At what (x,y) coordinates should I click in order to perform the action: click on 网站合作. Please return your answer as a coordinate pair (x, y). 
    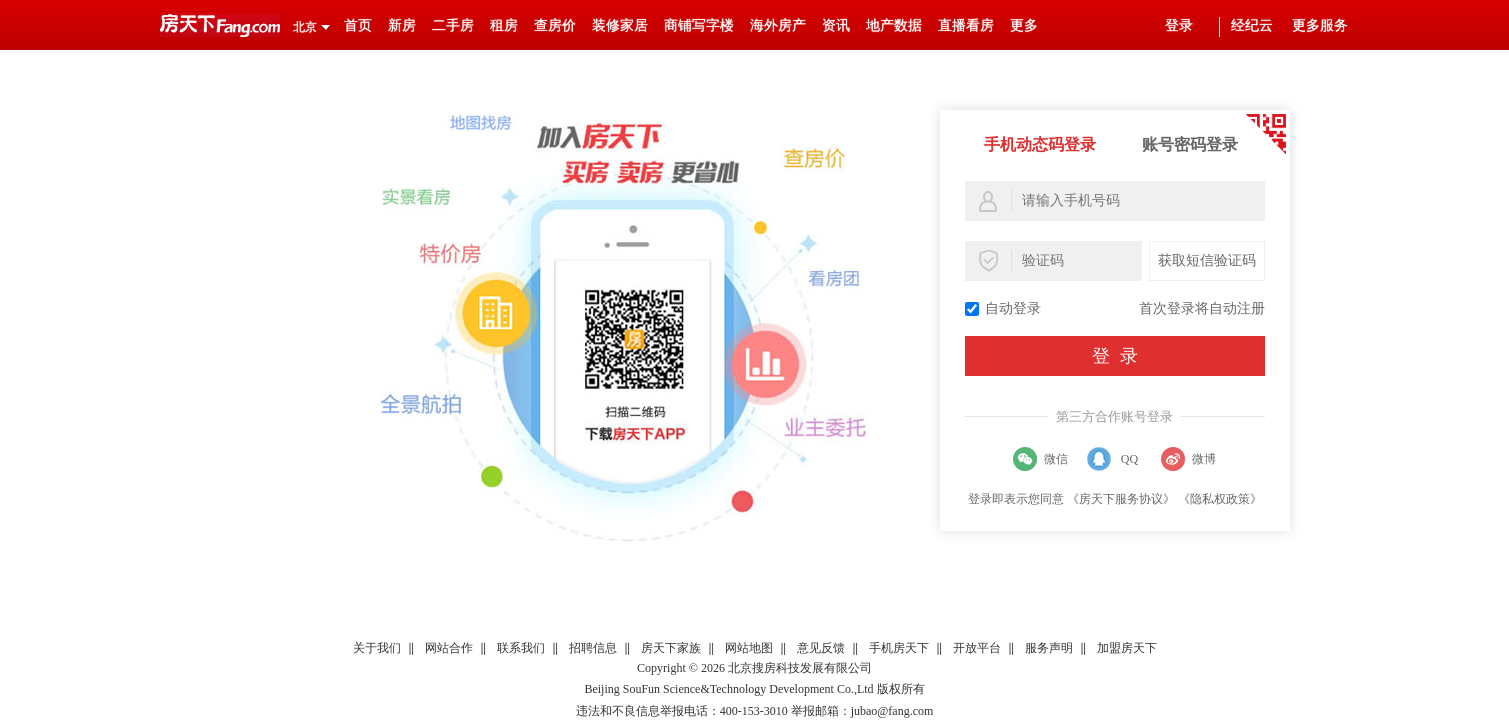
    Looking at the image, I should click on (449, 648).